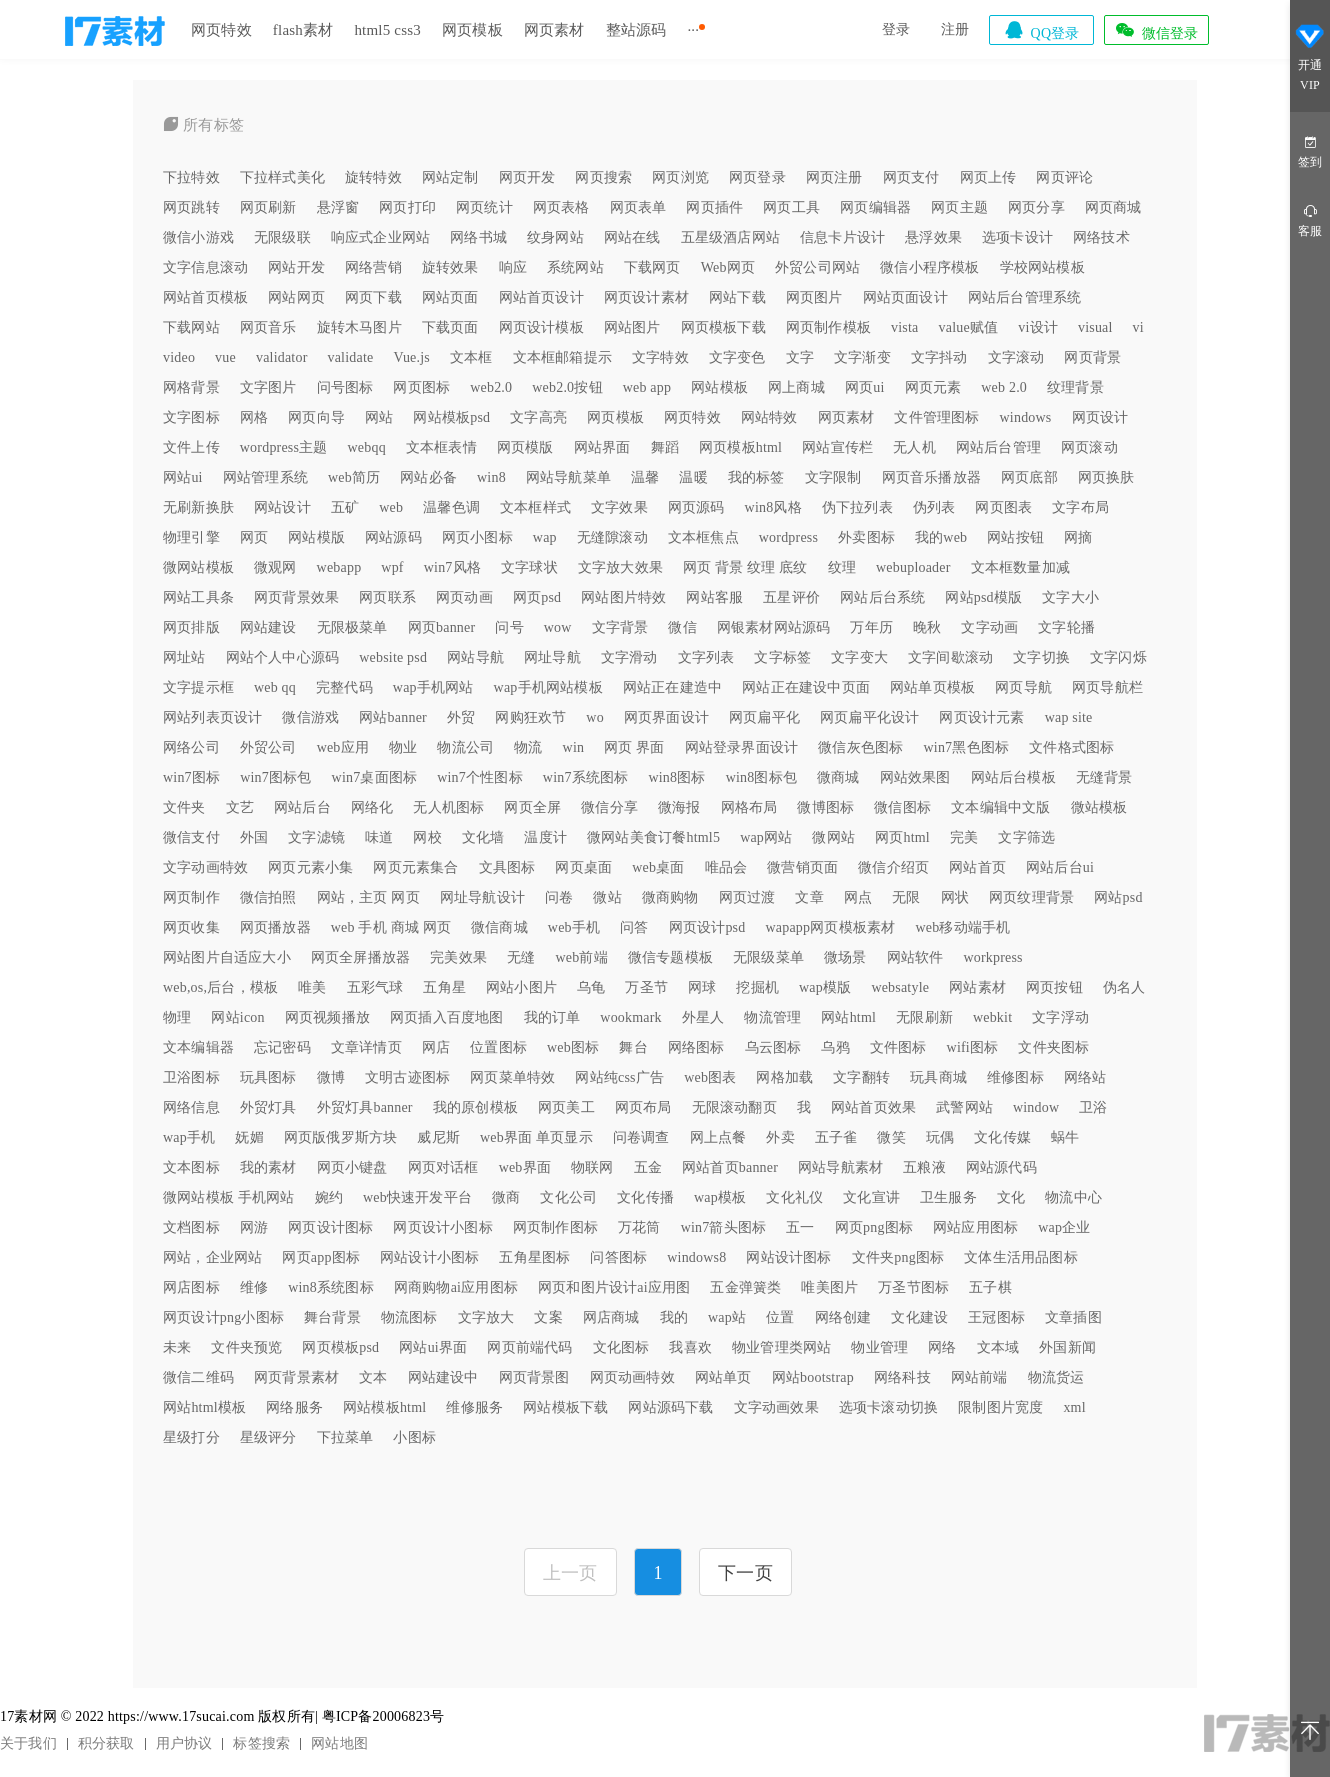 The width and height of the screenshot is (1330, 1777). I want to click on 微博, so click(331, 1077).